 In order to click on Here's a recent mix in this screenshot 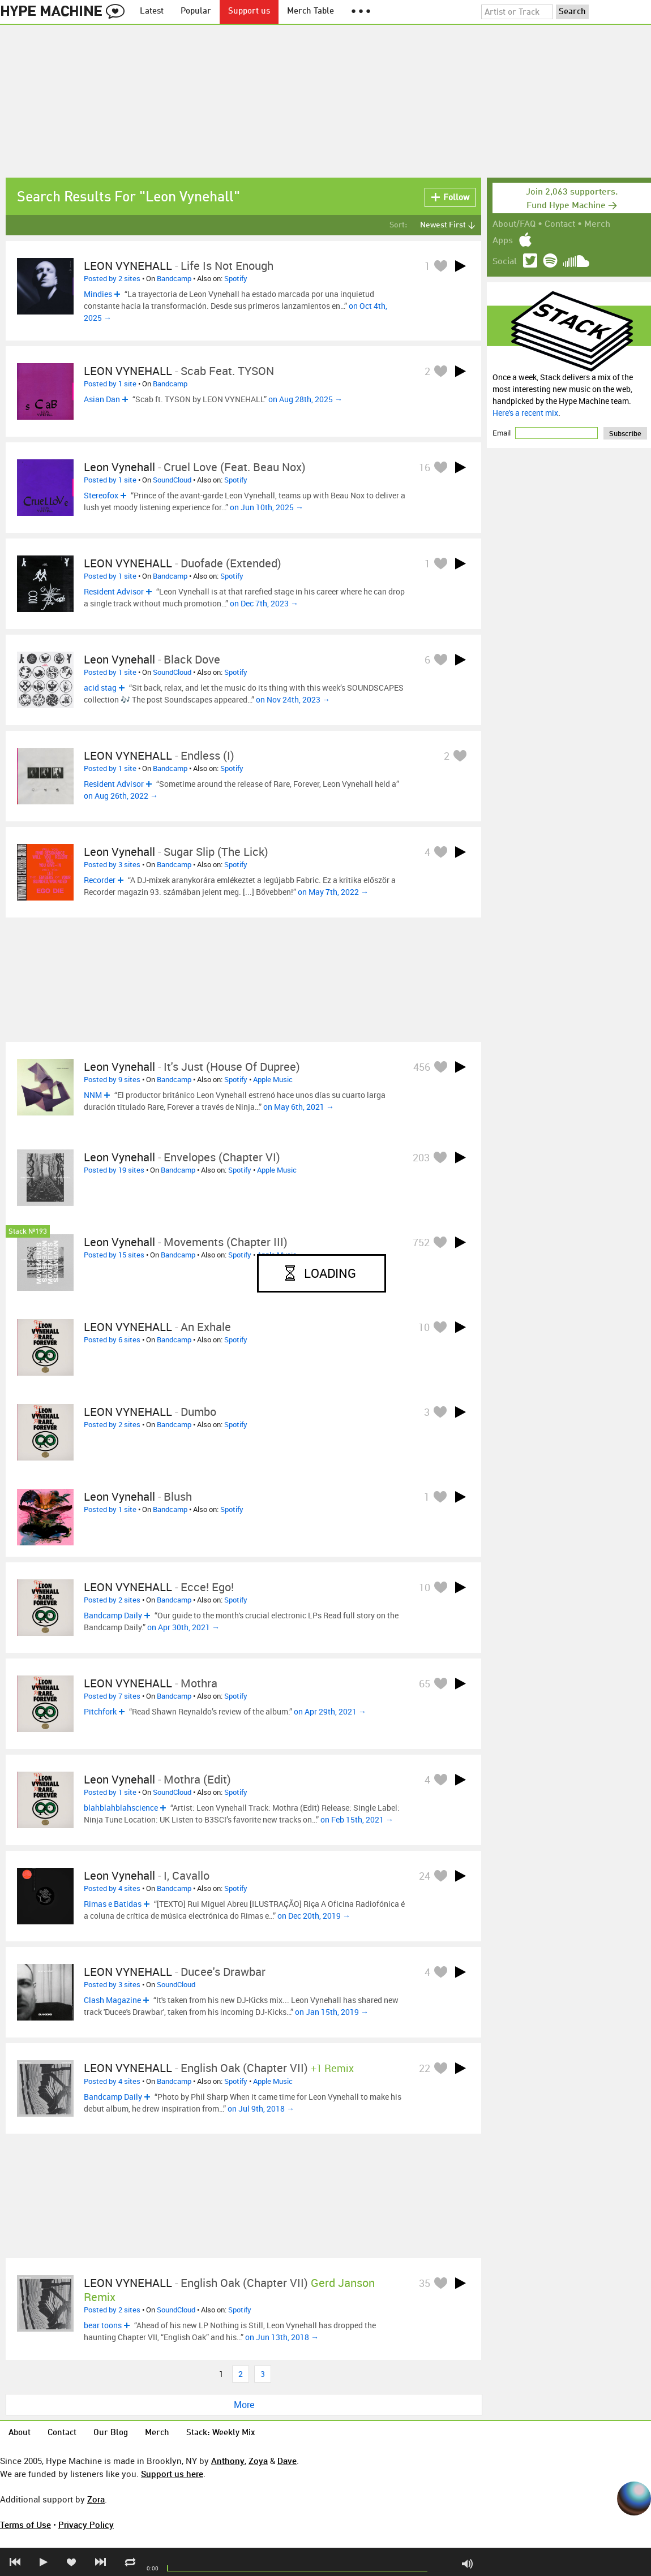, I will do `click(525, 412)`.